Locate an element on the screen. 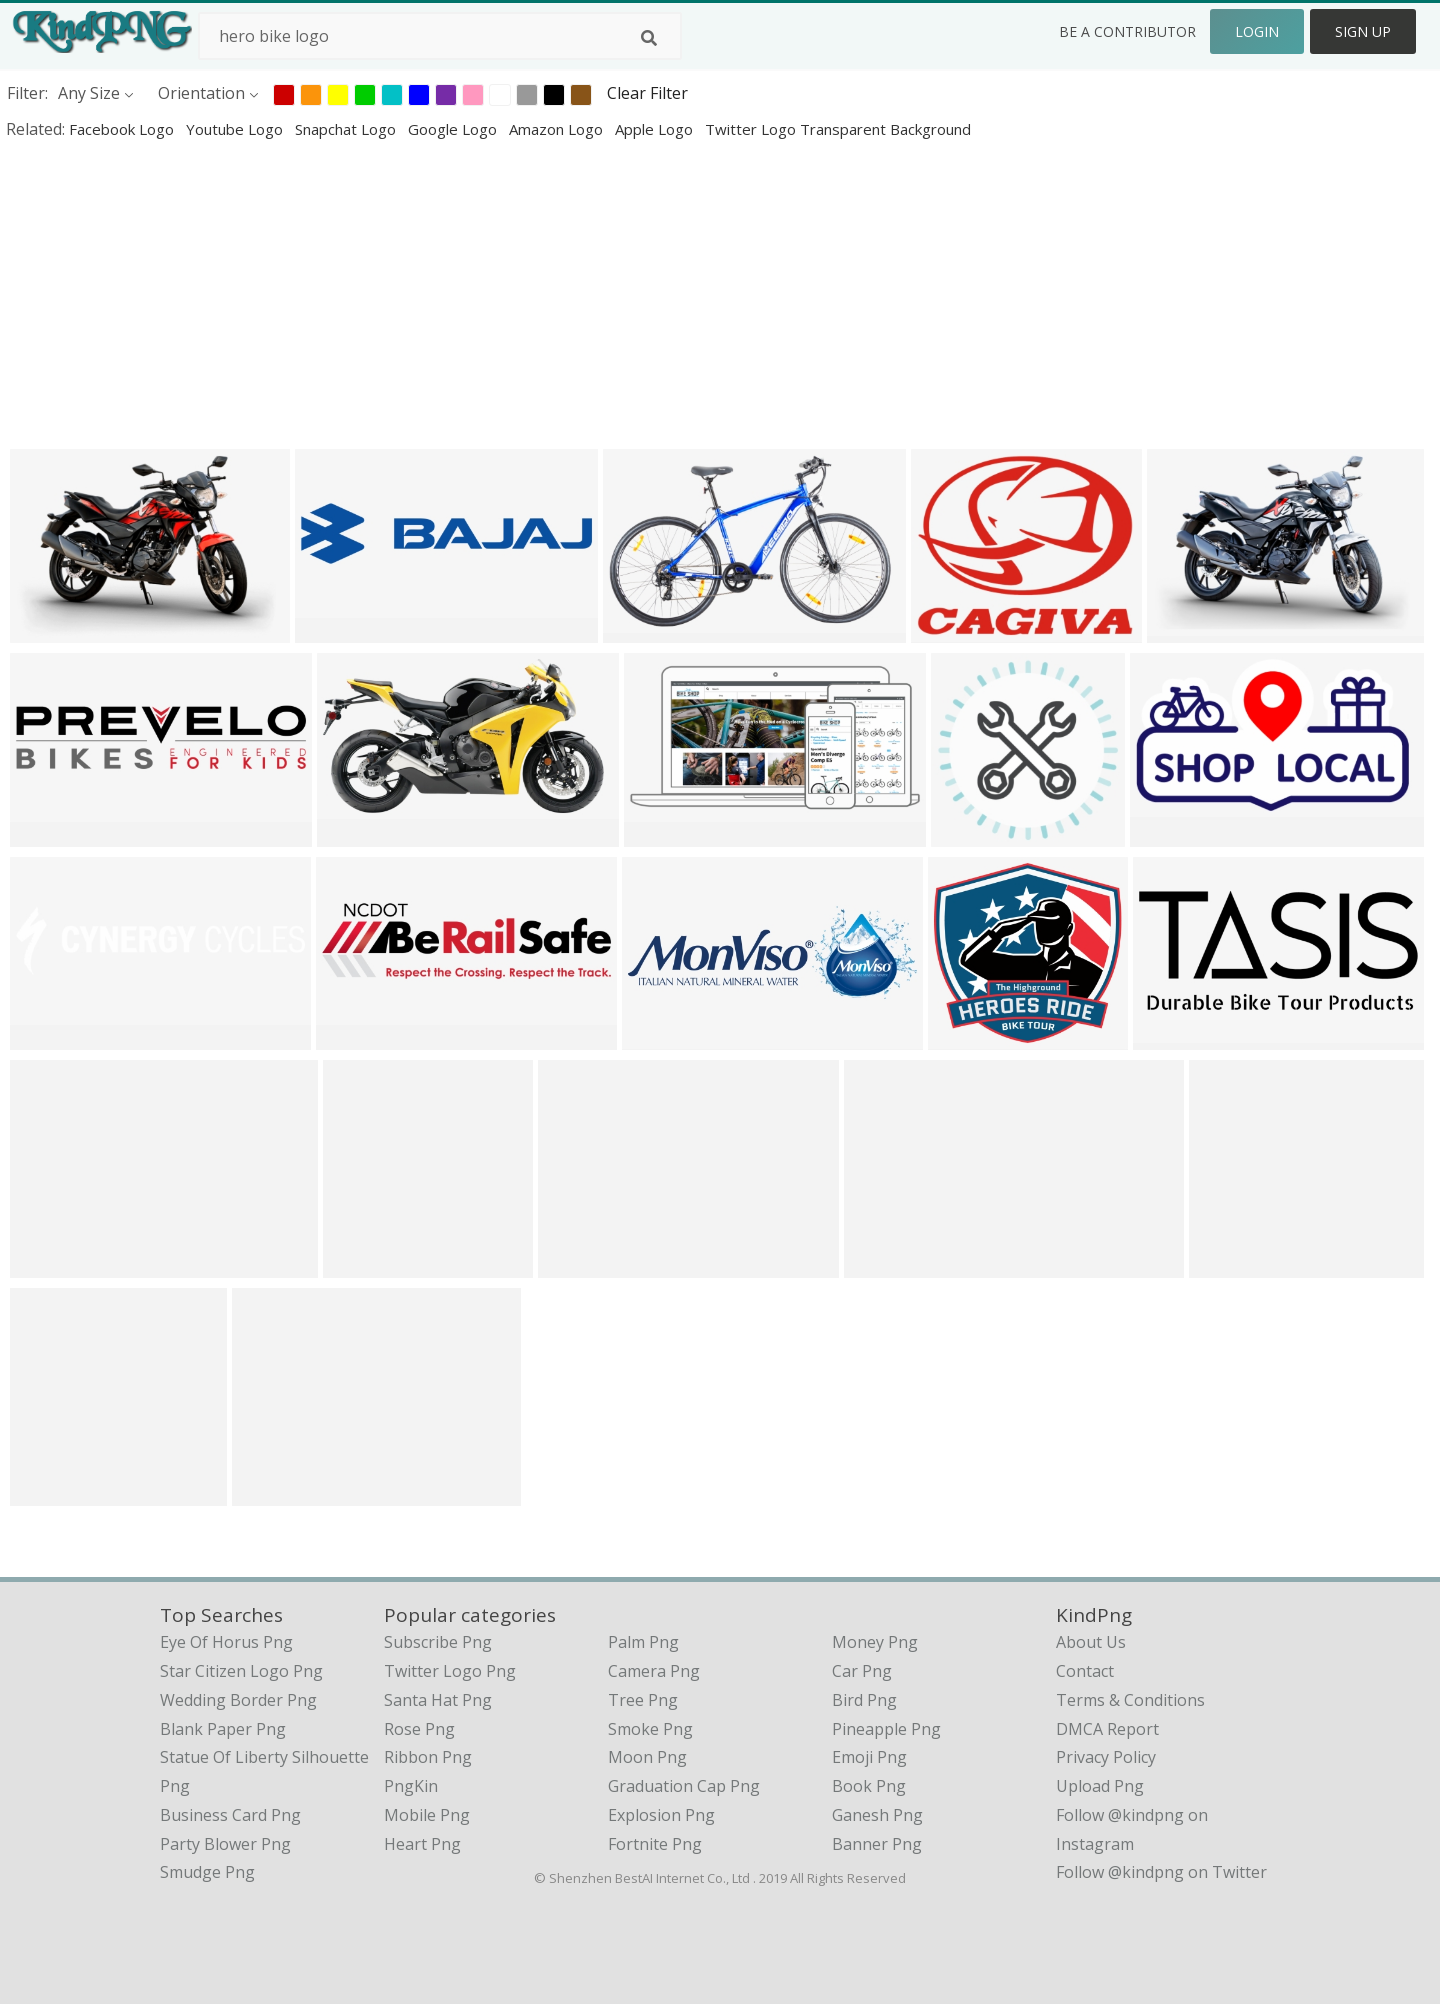 The height and width of the screenshot is (2004, 1440). Clear Filter is located at coordinates (647, 93).